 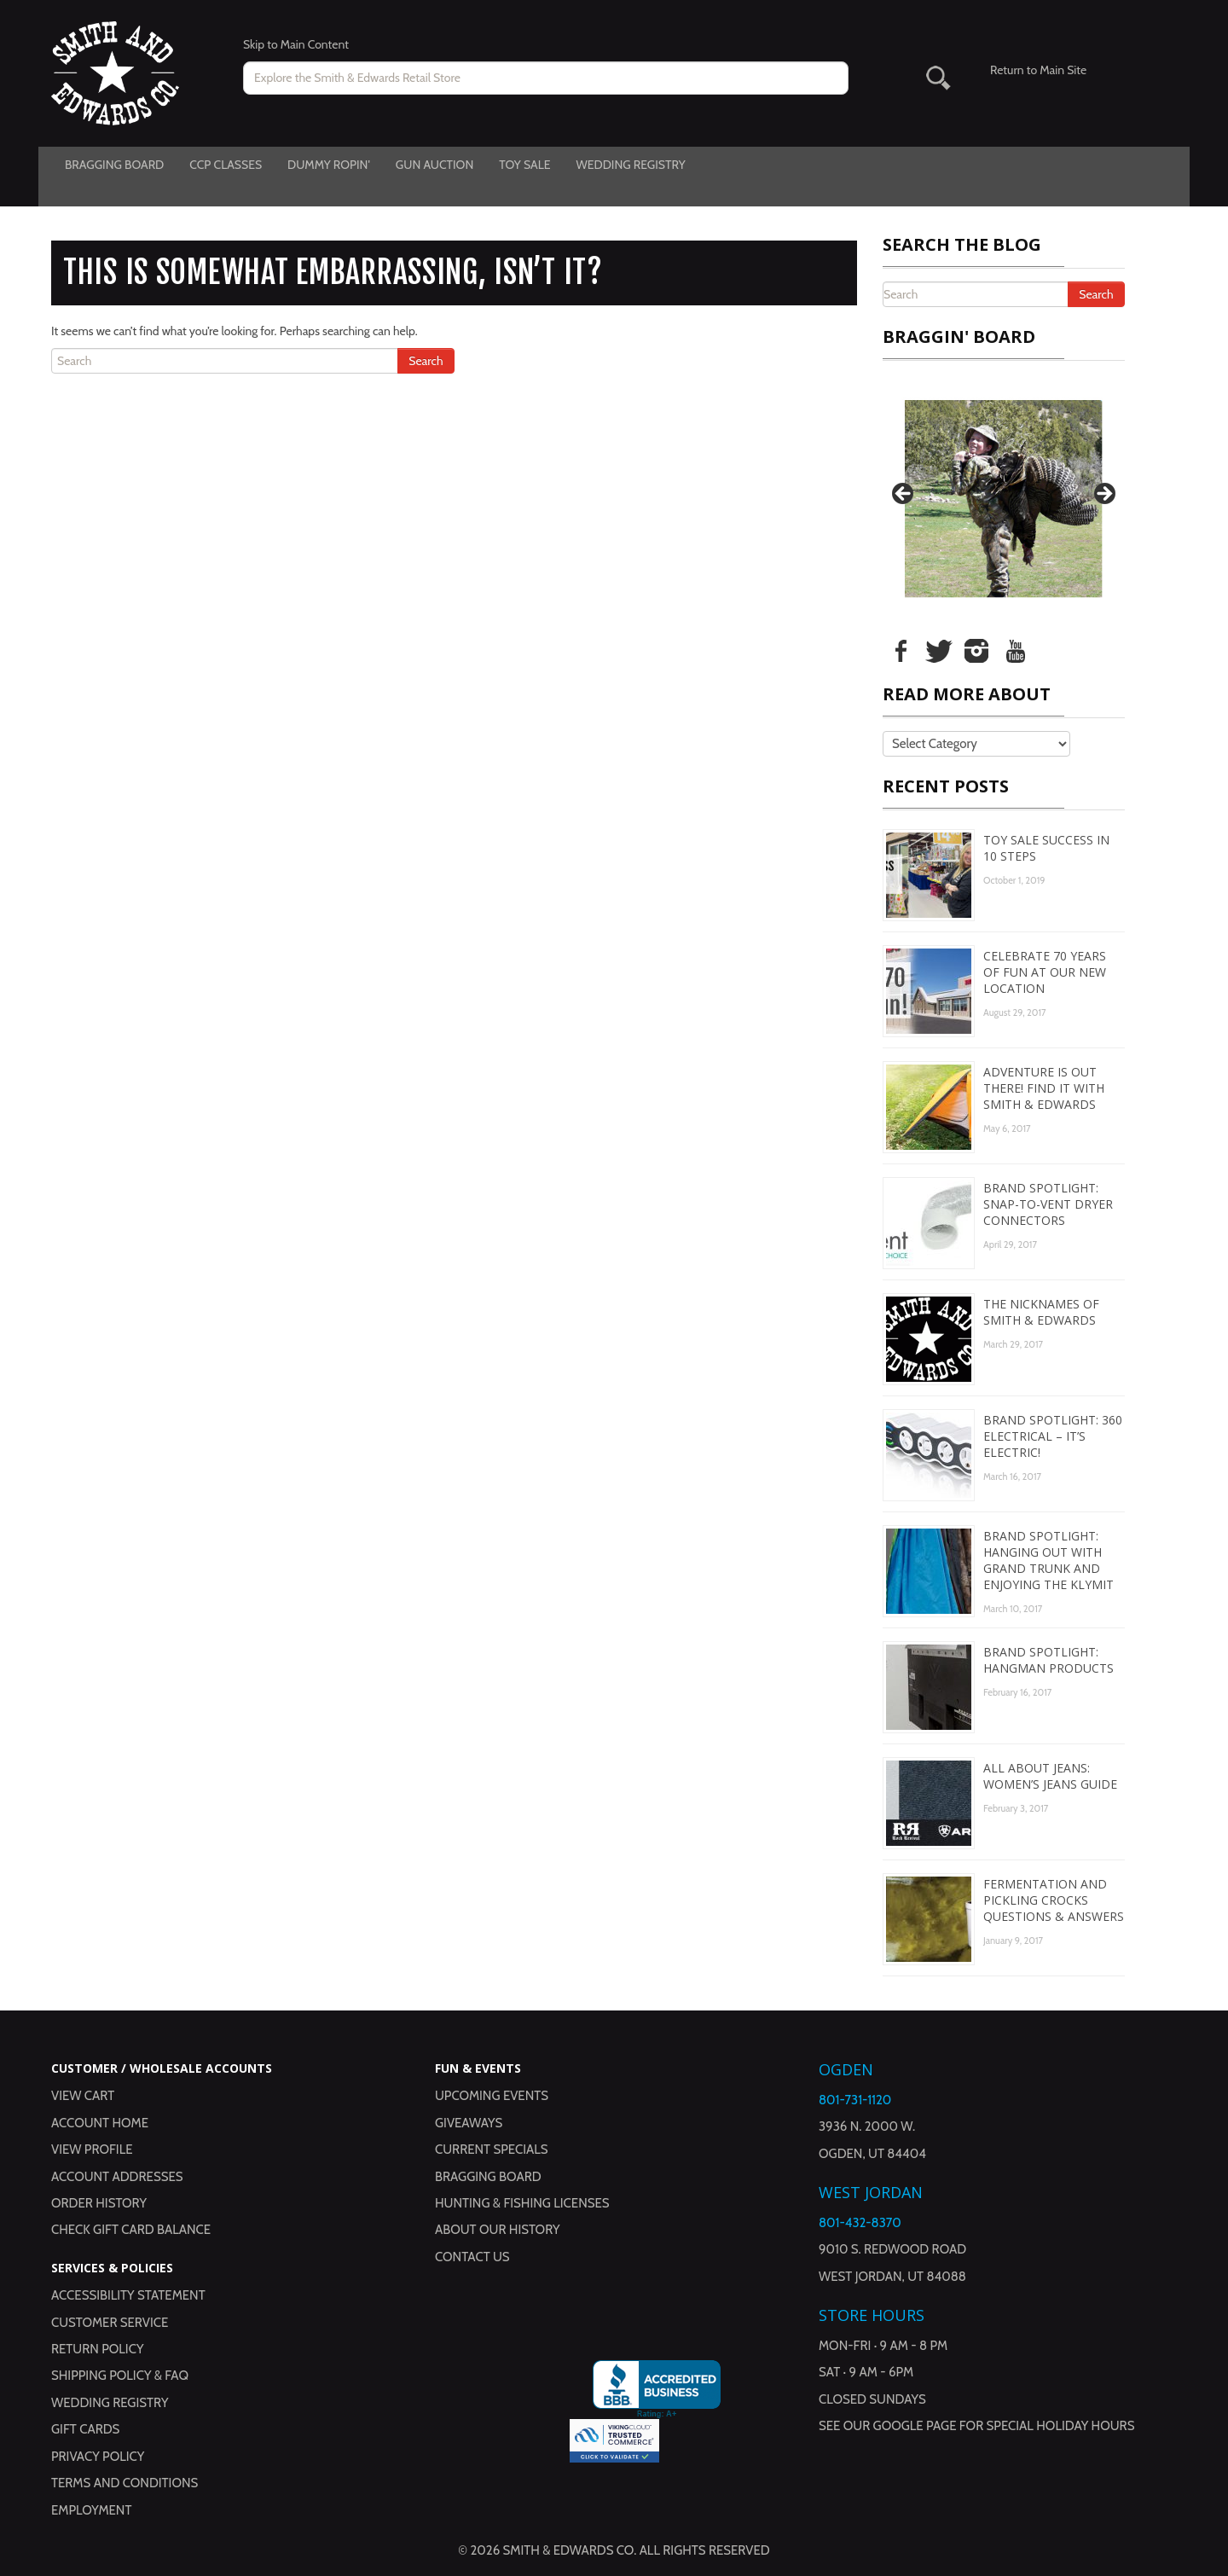 I want to click on Check Gift Card Balance, so click(x=131, y=2229).